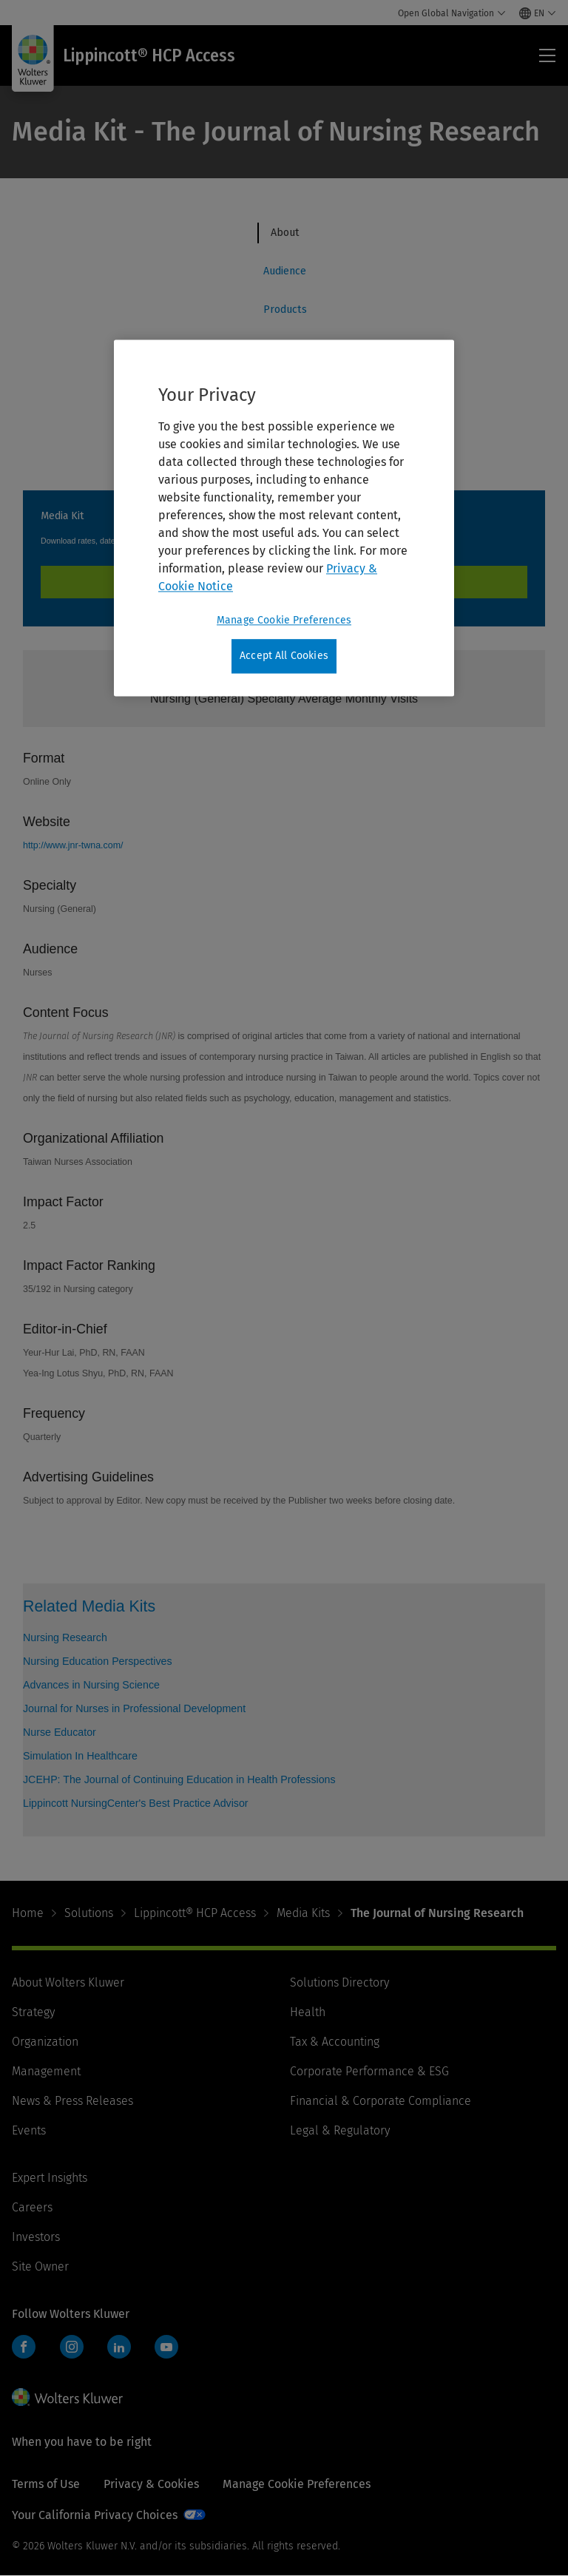 The width and height of the screenshot is (568, 2576). What do you see at coordinates (307, 2012) in the screenshot?
I see `Health` at bounding box center [307, 2012].